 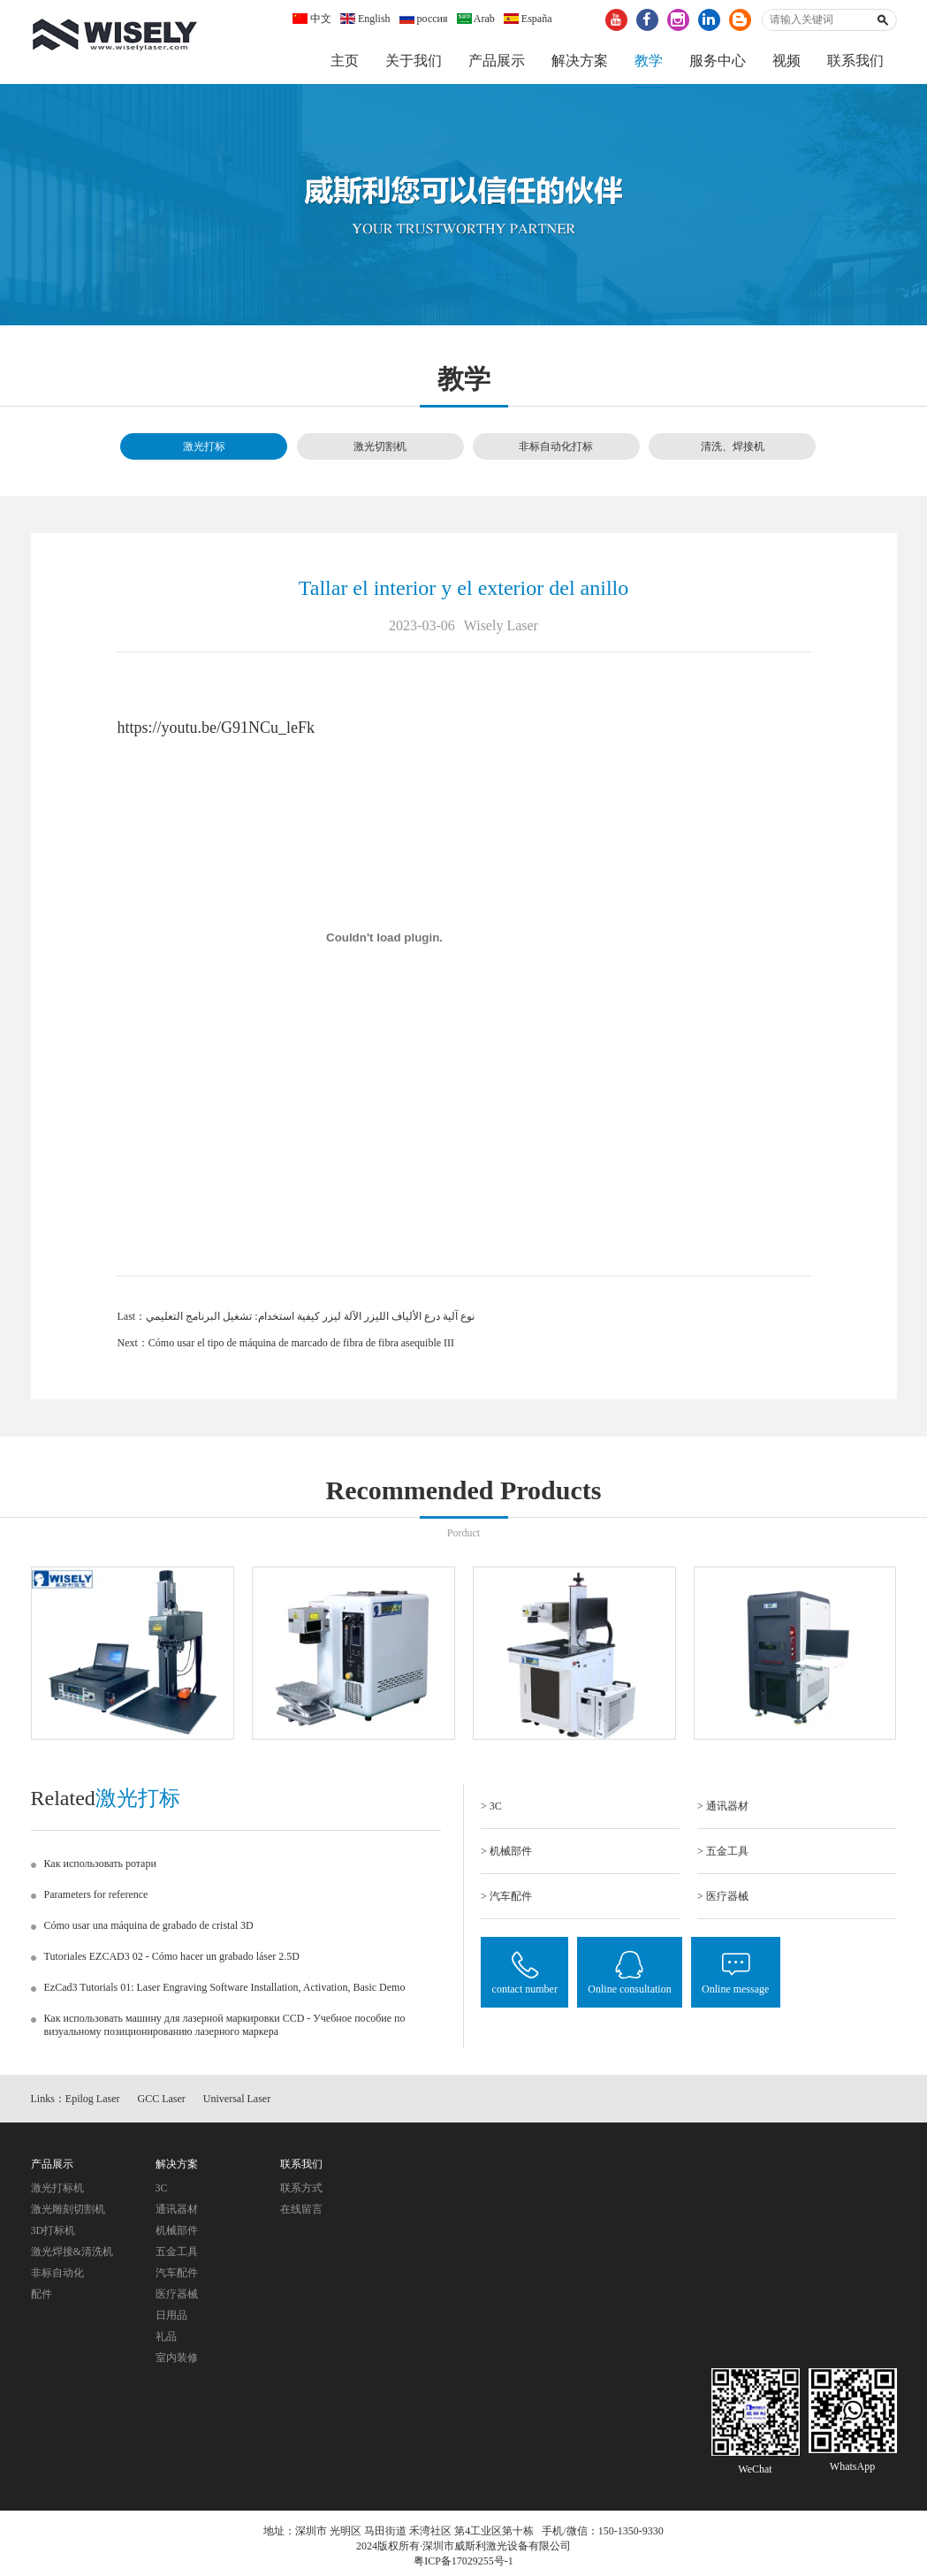 What do you see at coordinates (722, 1810) in the screenshot?
I see `> 通讯器材` at bounding box center [722, 1810].